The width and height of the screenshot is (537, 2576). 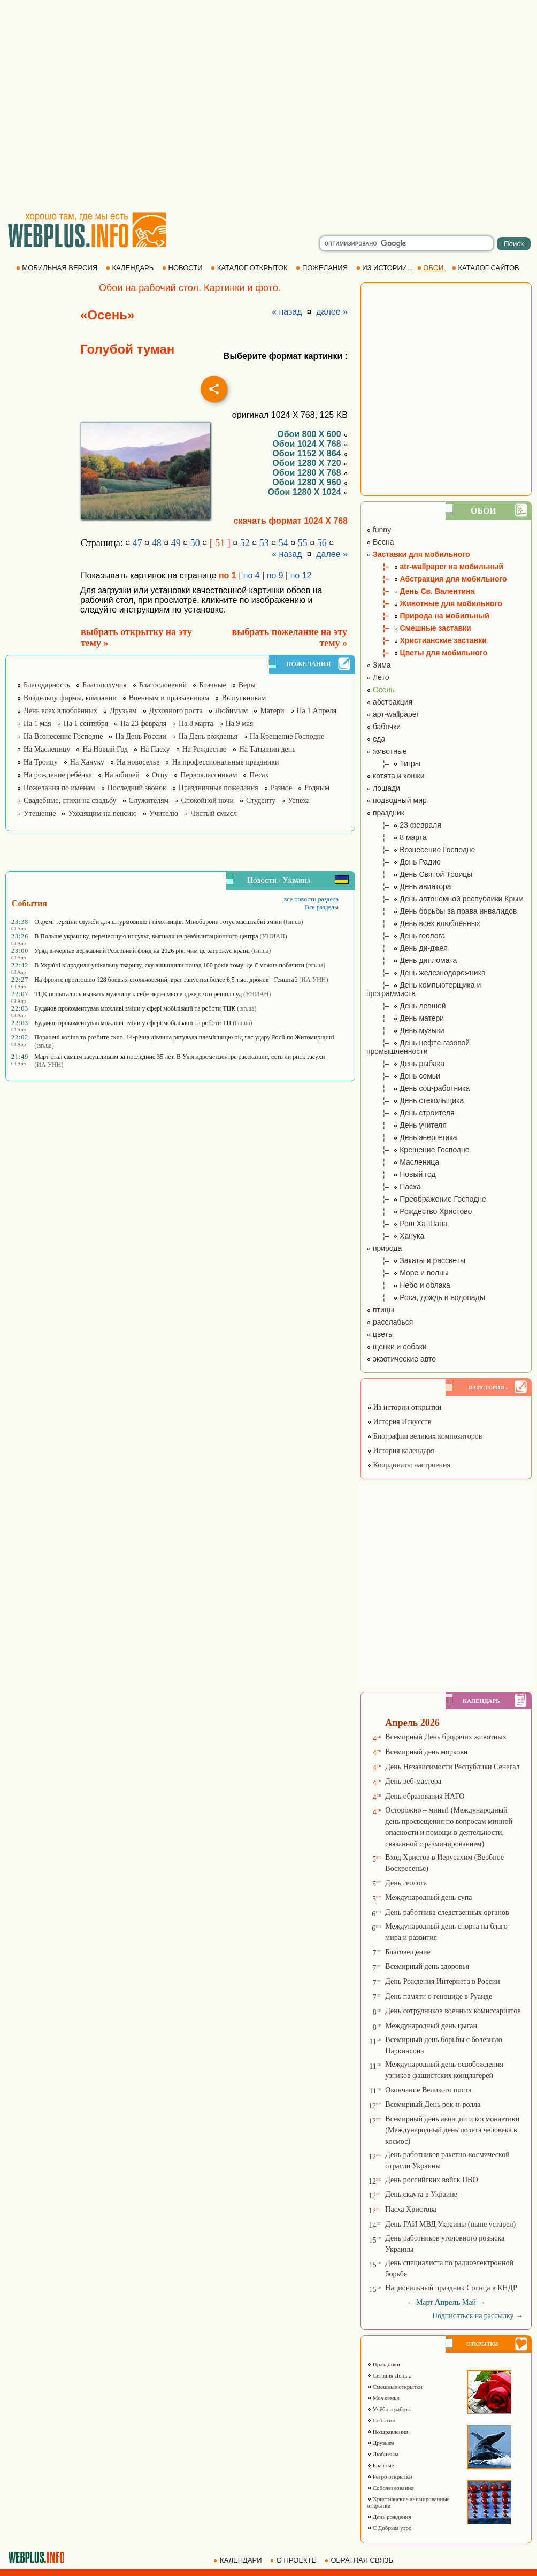 What do you see at coordinates (406, 1125) in the screenshot?
I see `¦– День учителя` at bounding box center [406, 1125].